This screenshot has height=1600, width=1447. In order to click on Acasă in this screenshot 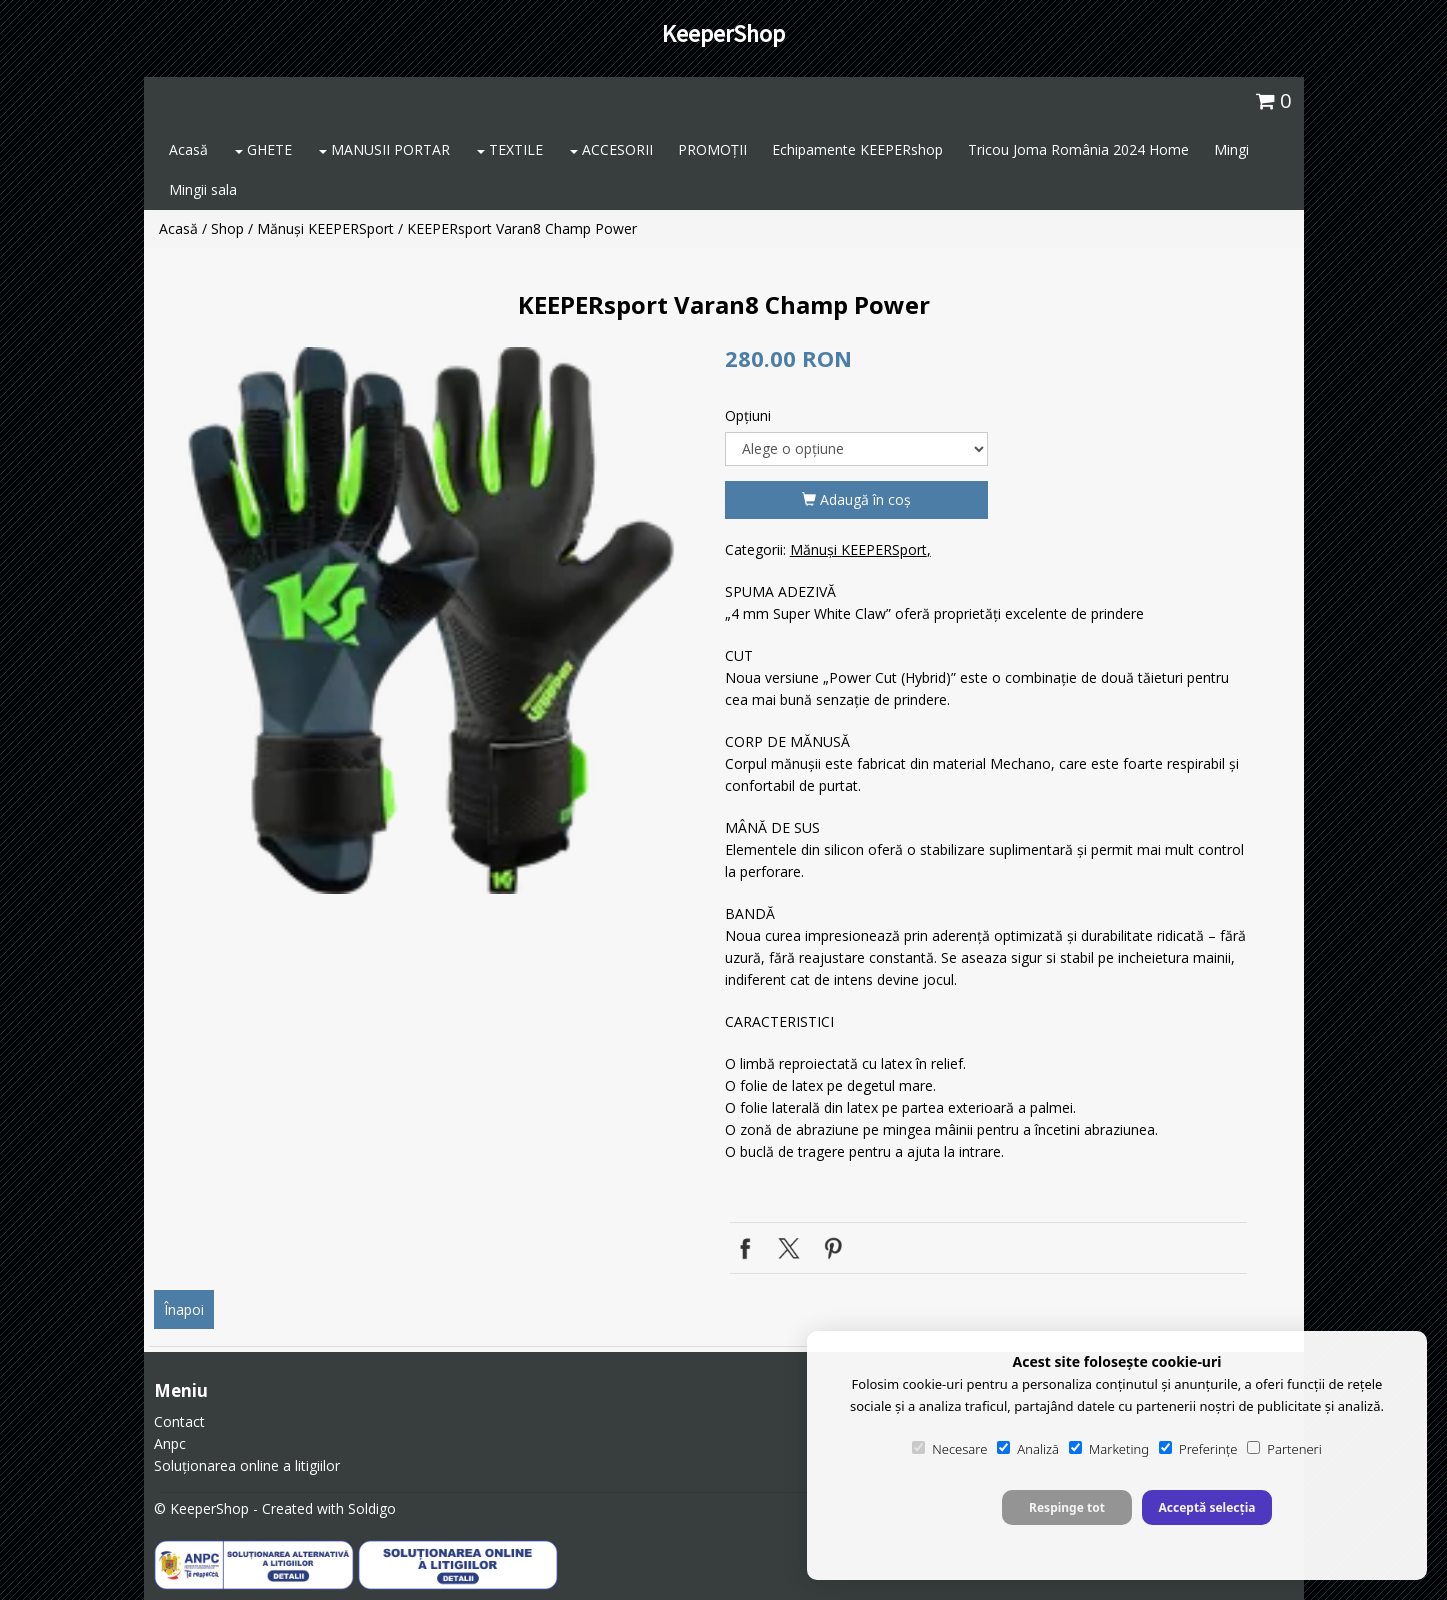, I will do `click(188, 149)`.